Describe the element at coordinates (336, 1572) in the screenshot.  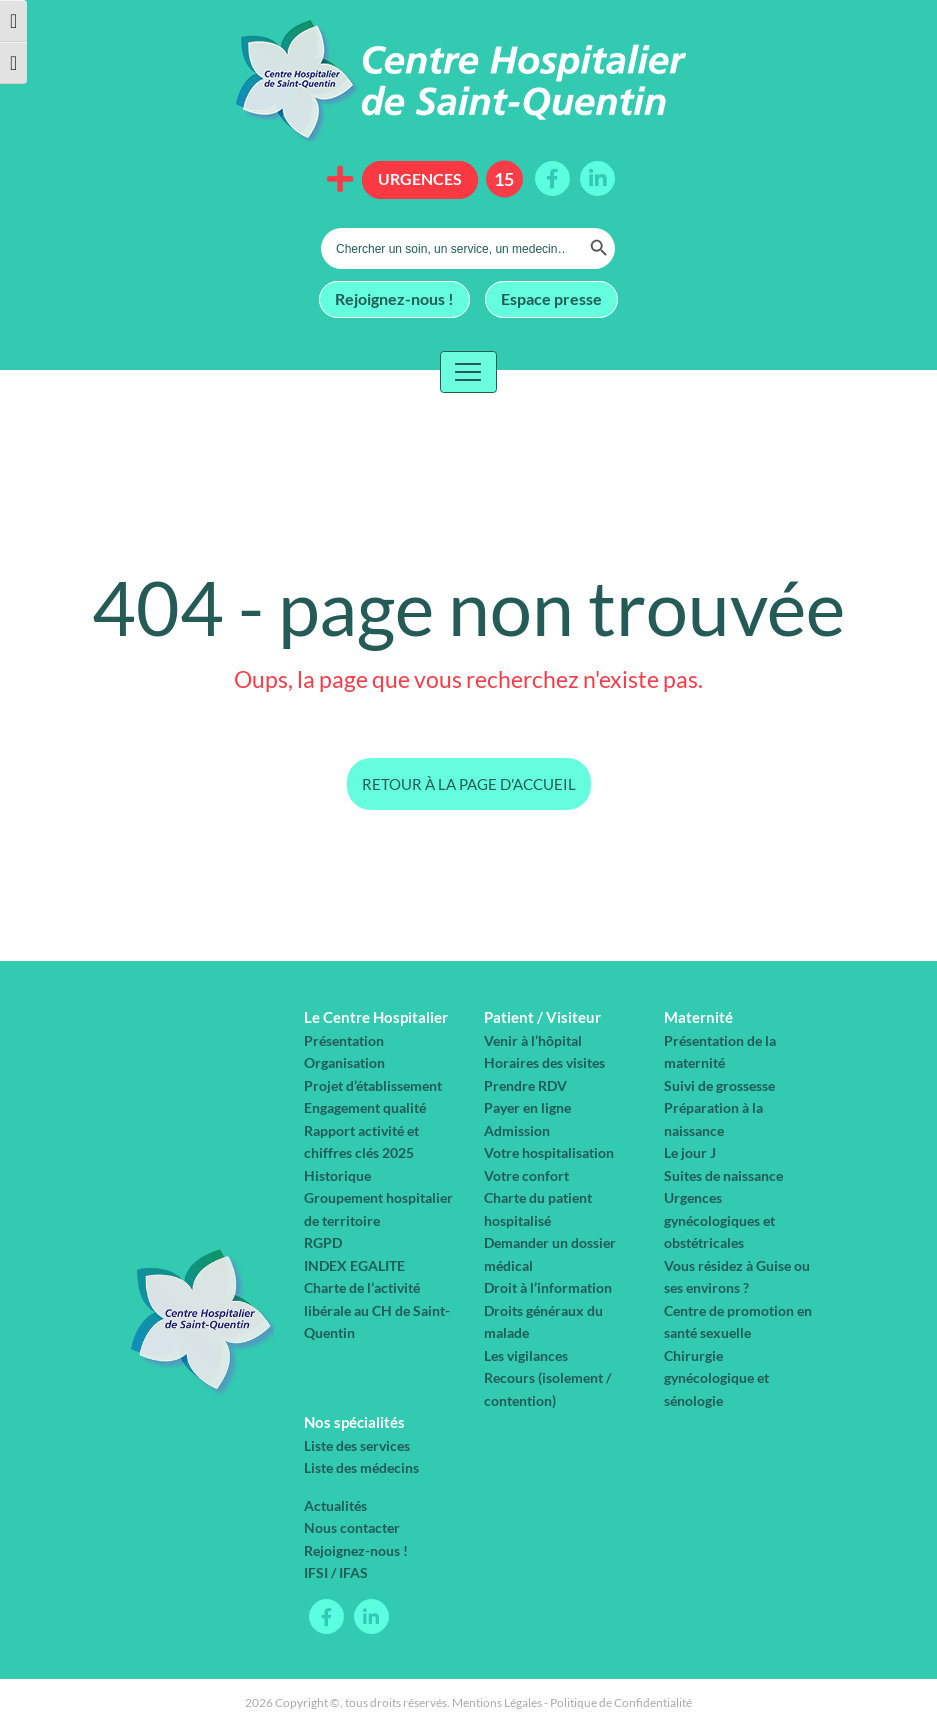
I see `IFSI / IFAS` at that location.